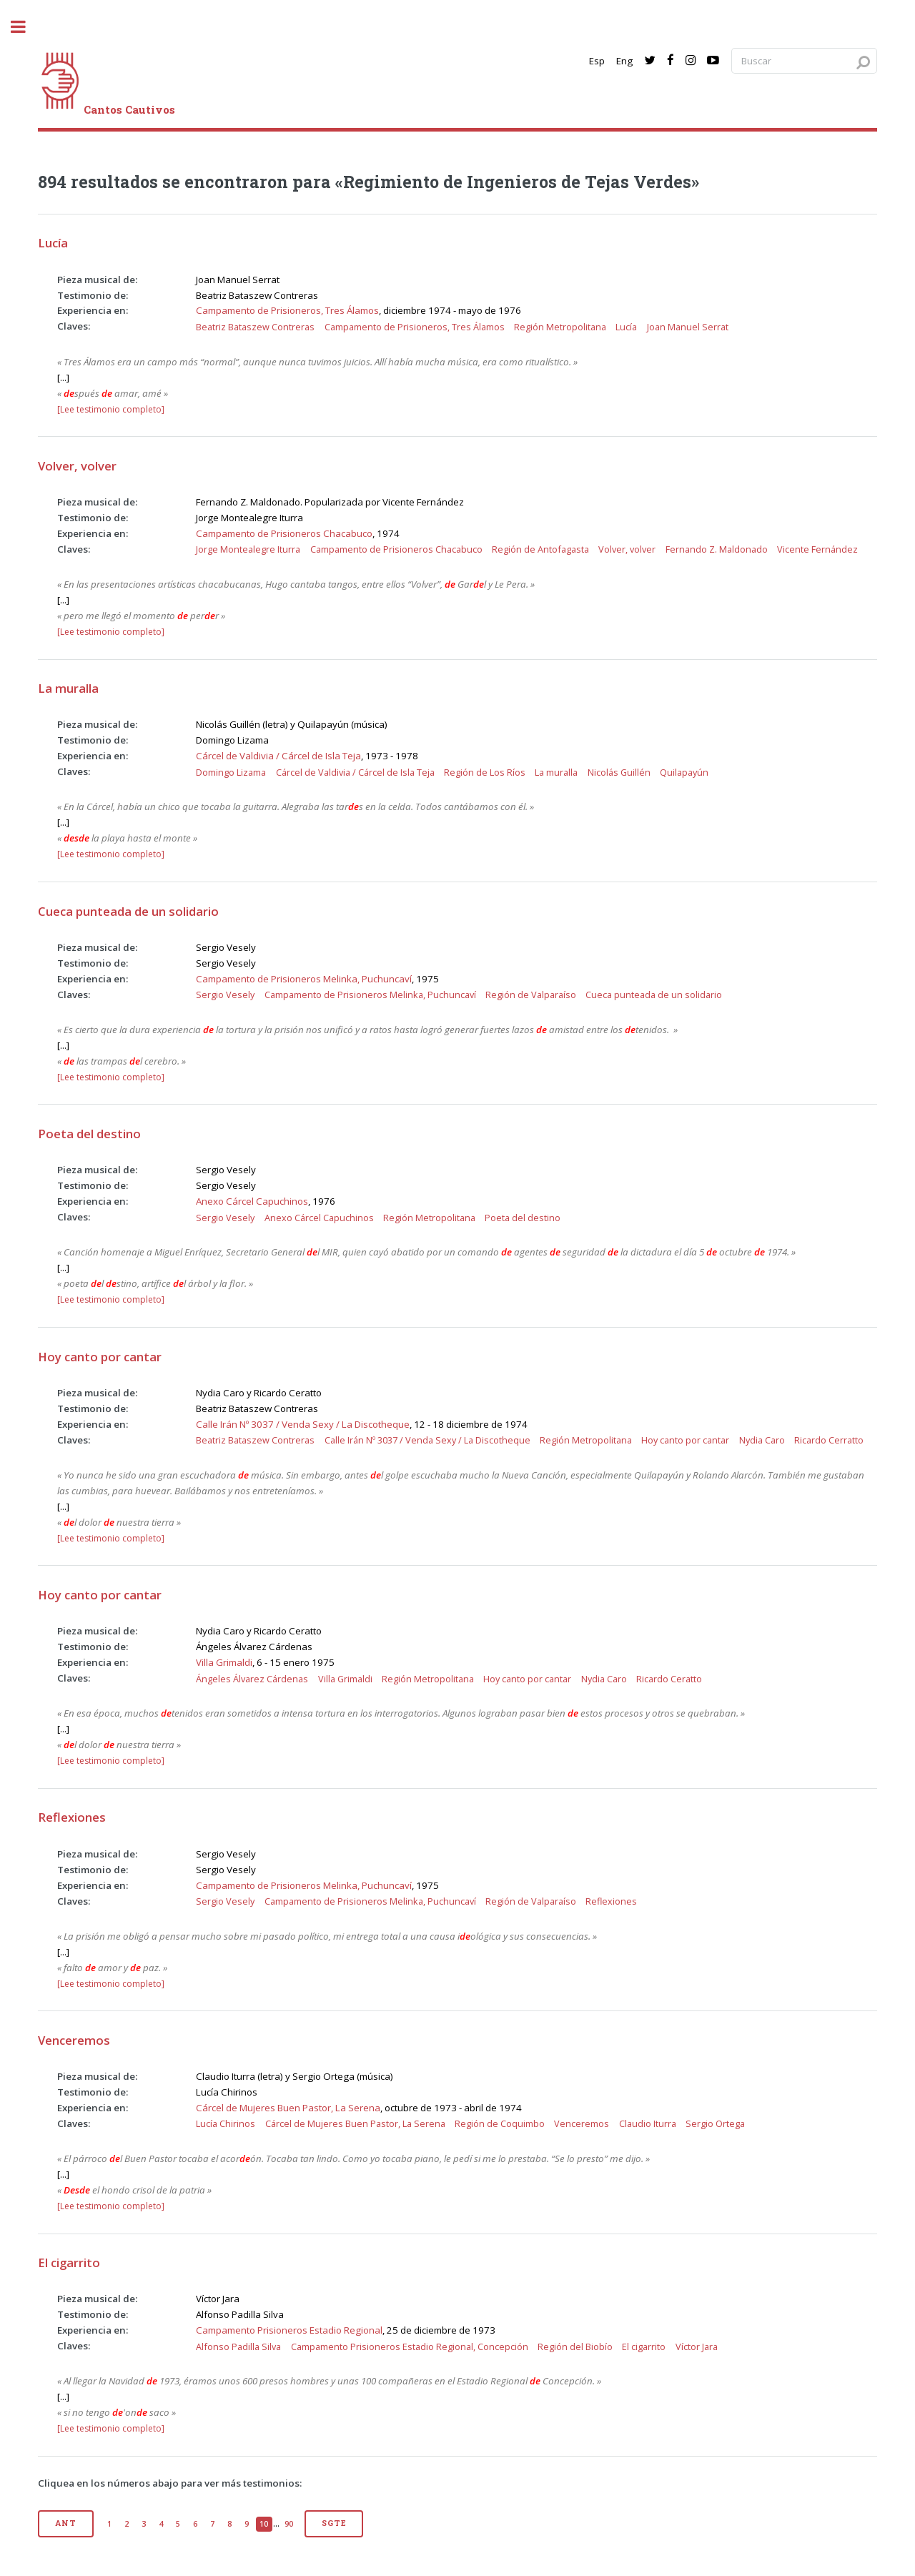 The width and height of the screenshot is (915, 2576). What do you see at coordinates (624, 60) in the screenshot?
I see `Eng` at bounding box center [624, 60].